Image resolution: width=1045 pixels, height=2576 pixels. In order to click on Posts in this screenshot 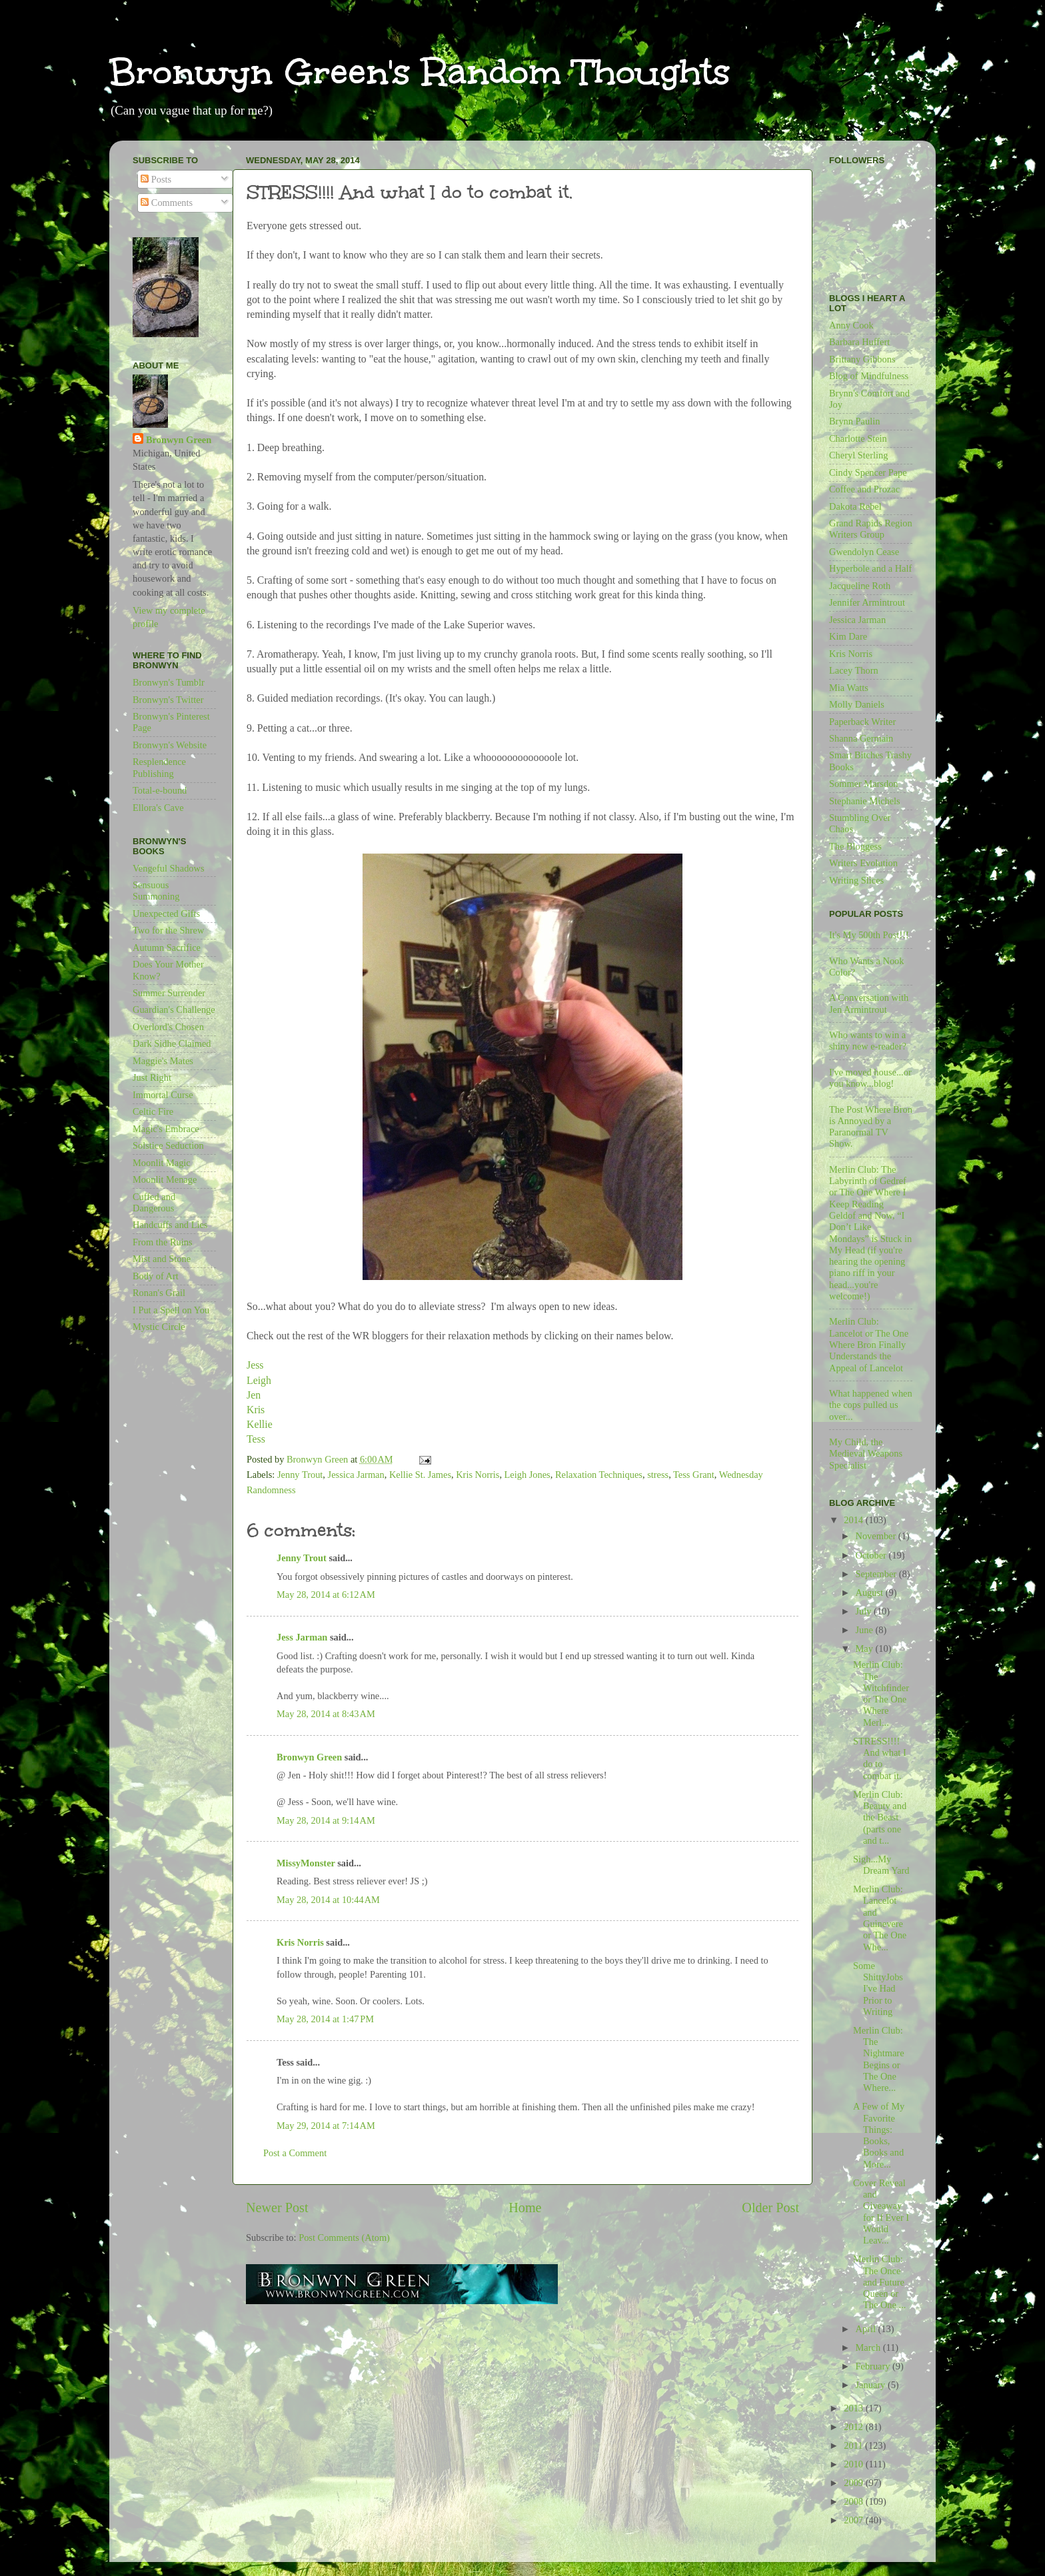, I will do `click(156, 179)`.